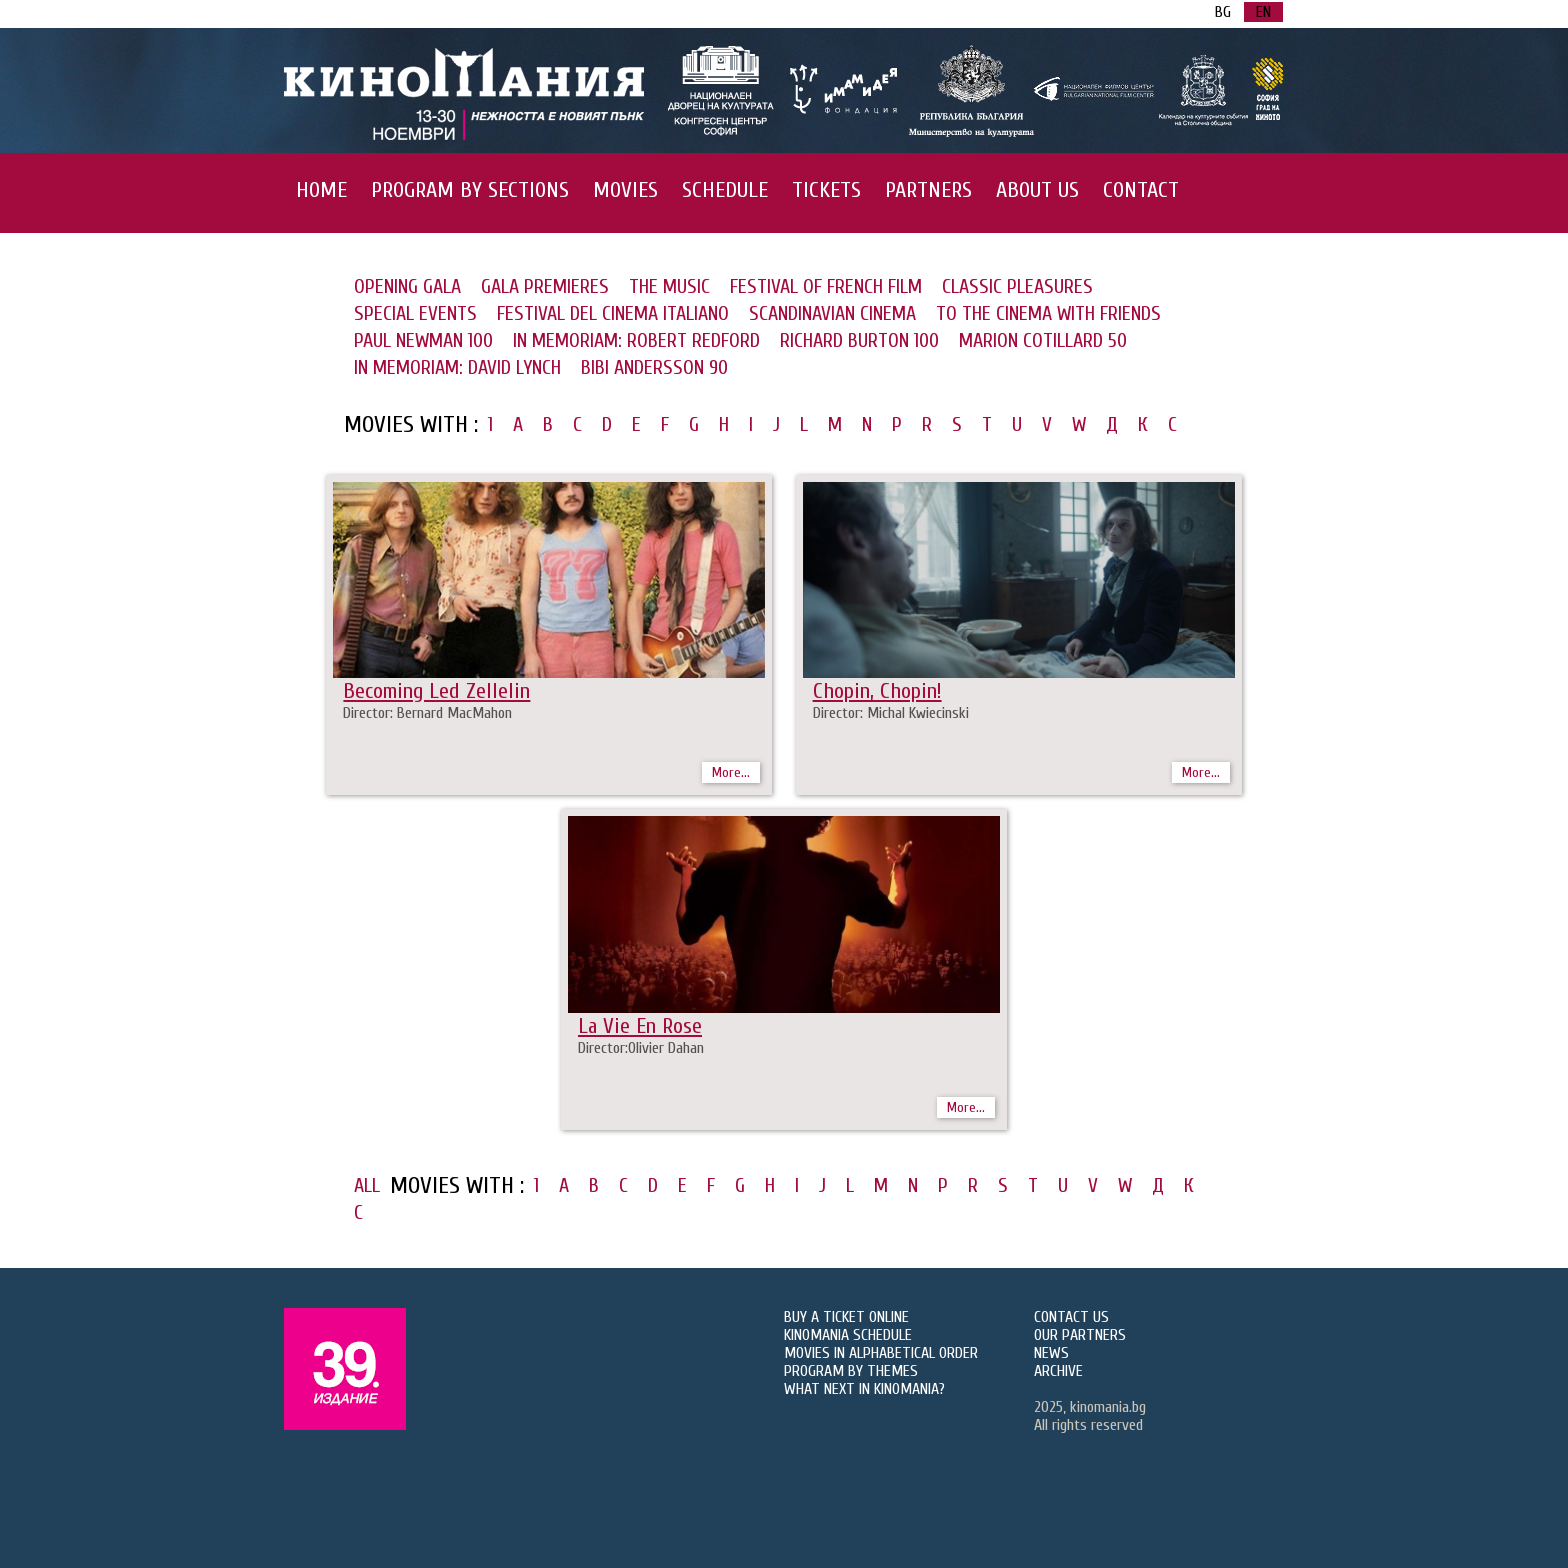  What do you see at coordinates (427, 713) in the screenshot?
I see `Director: Bernard MacMahon` at bounding box center [427, 713].